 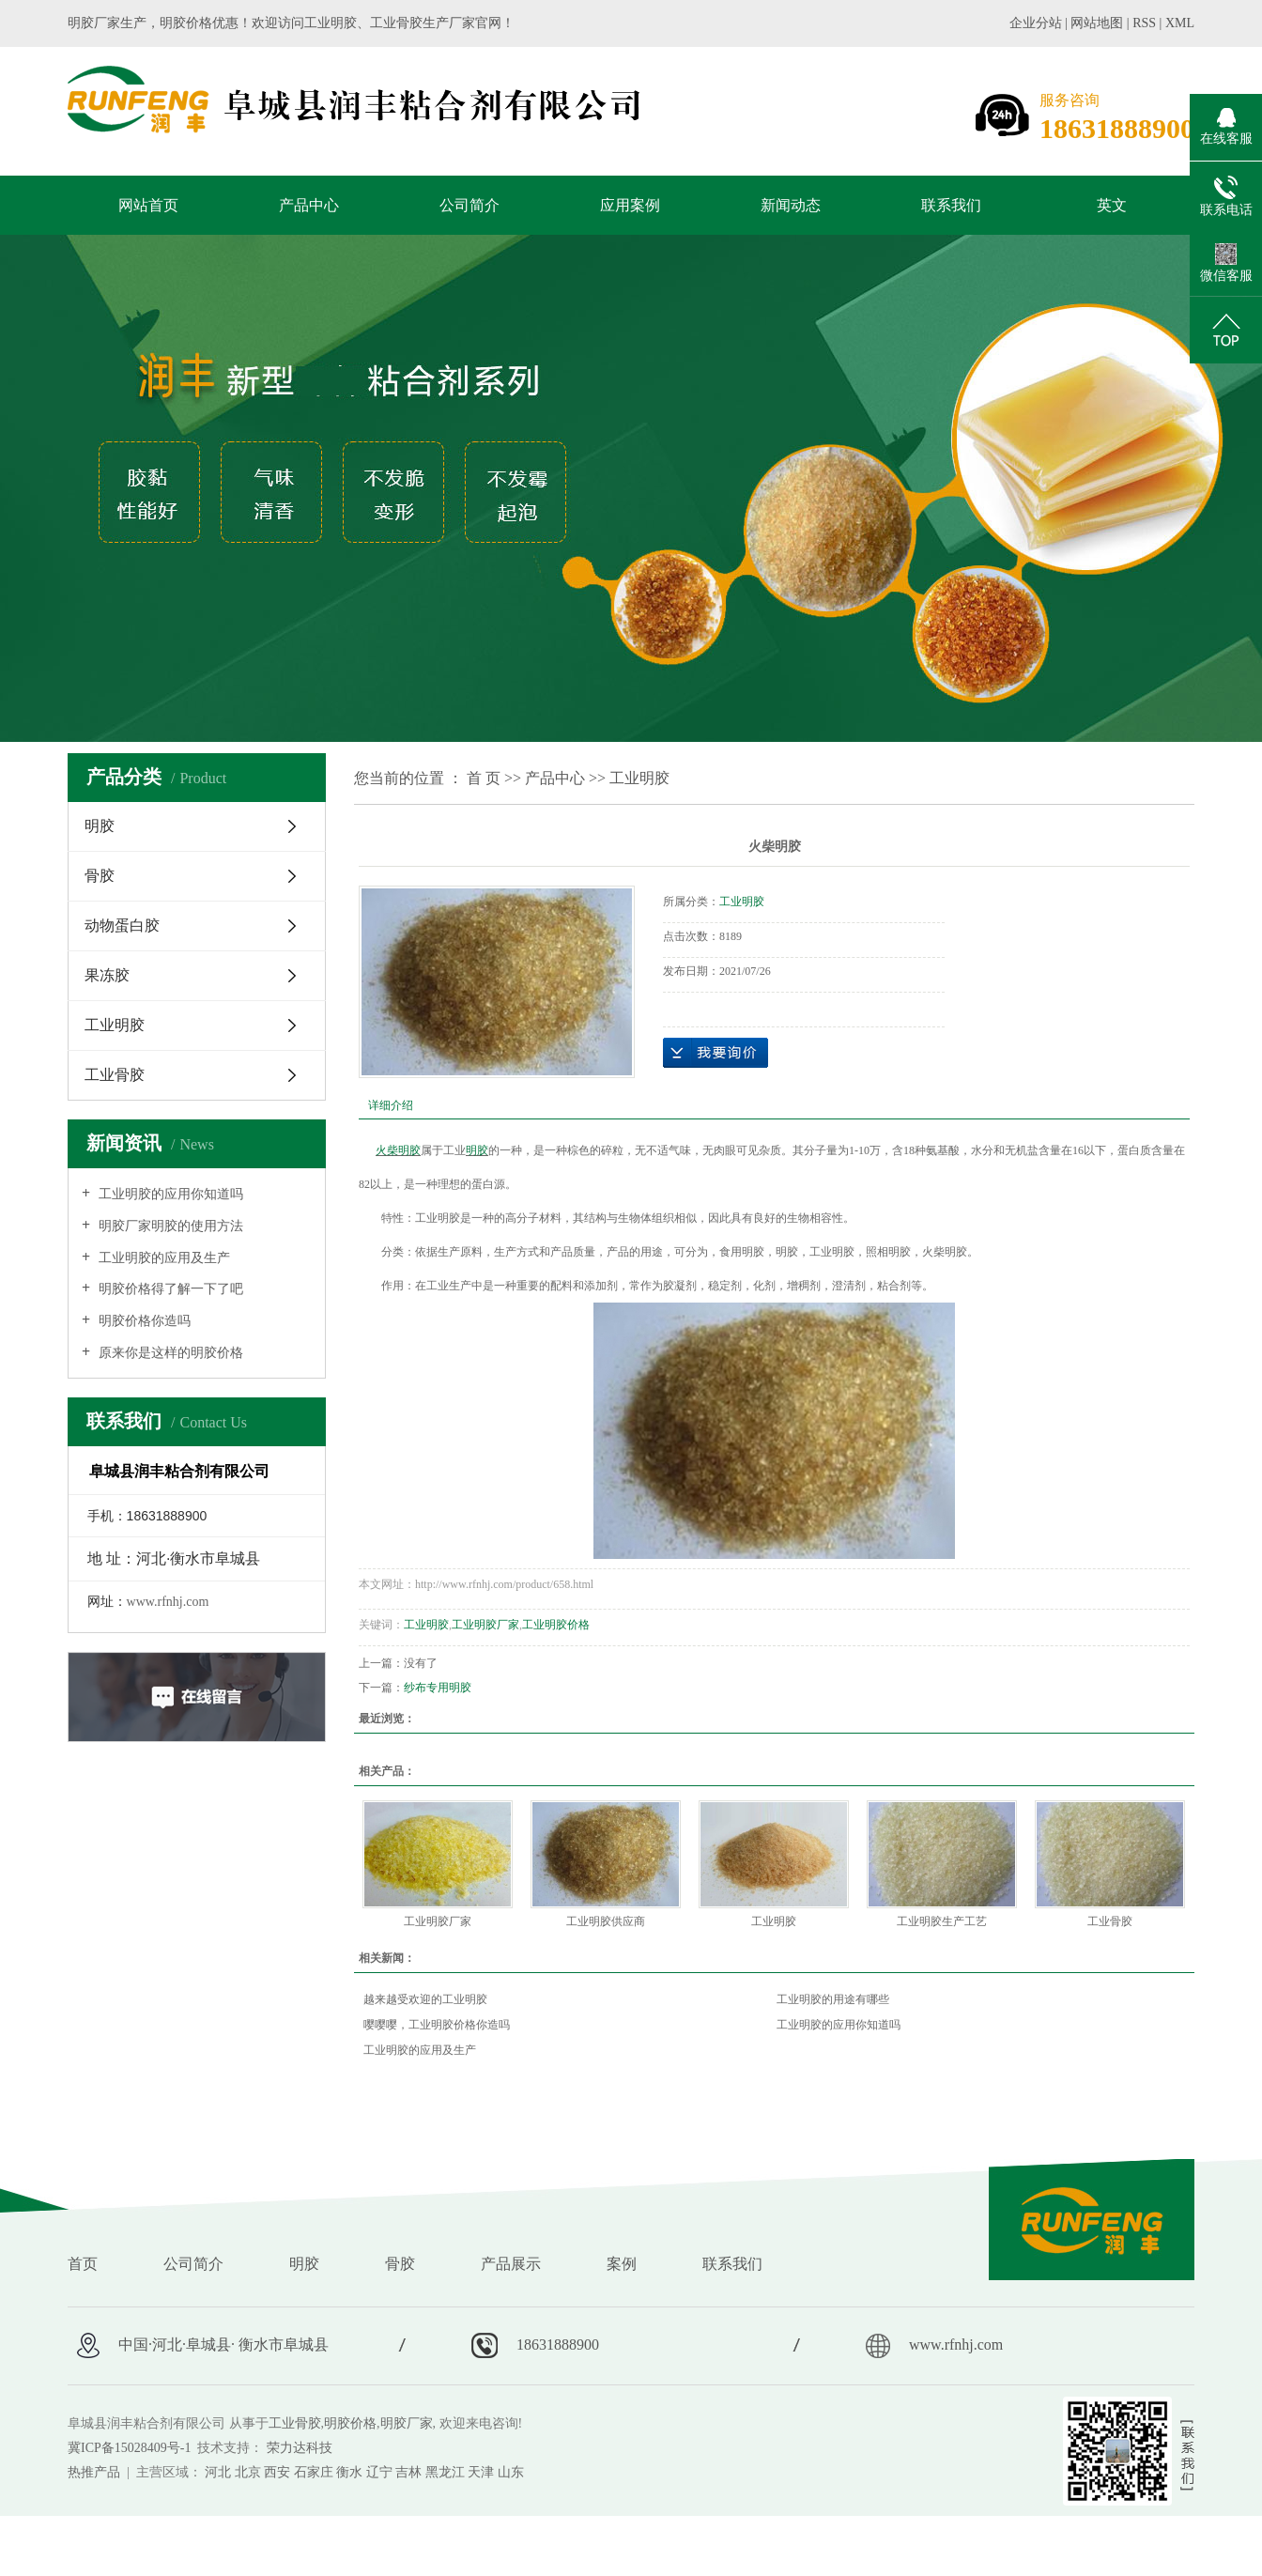 I want to click on 工业明胶生产工艺, so click(x=942, y=1921).